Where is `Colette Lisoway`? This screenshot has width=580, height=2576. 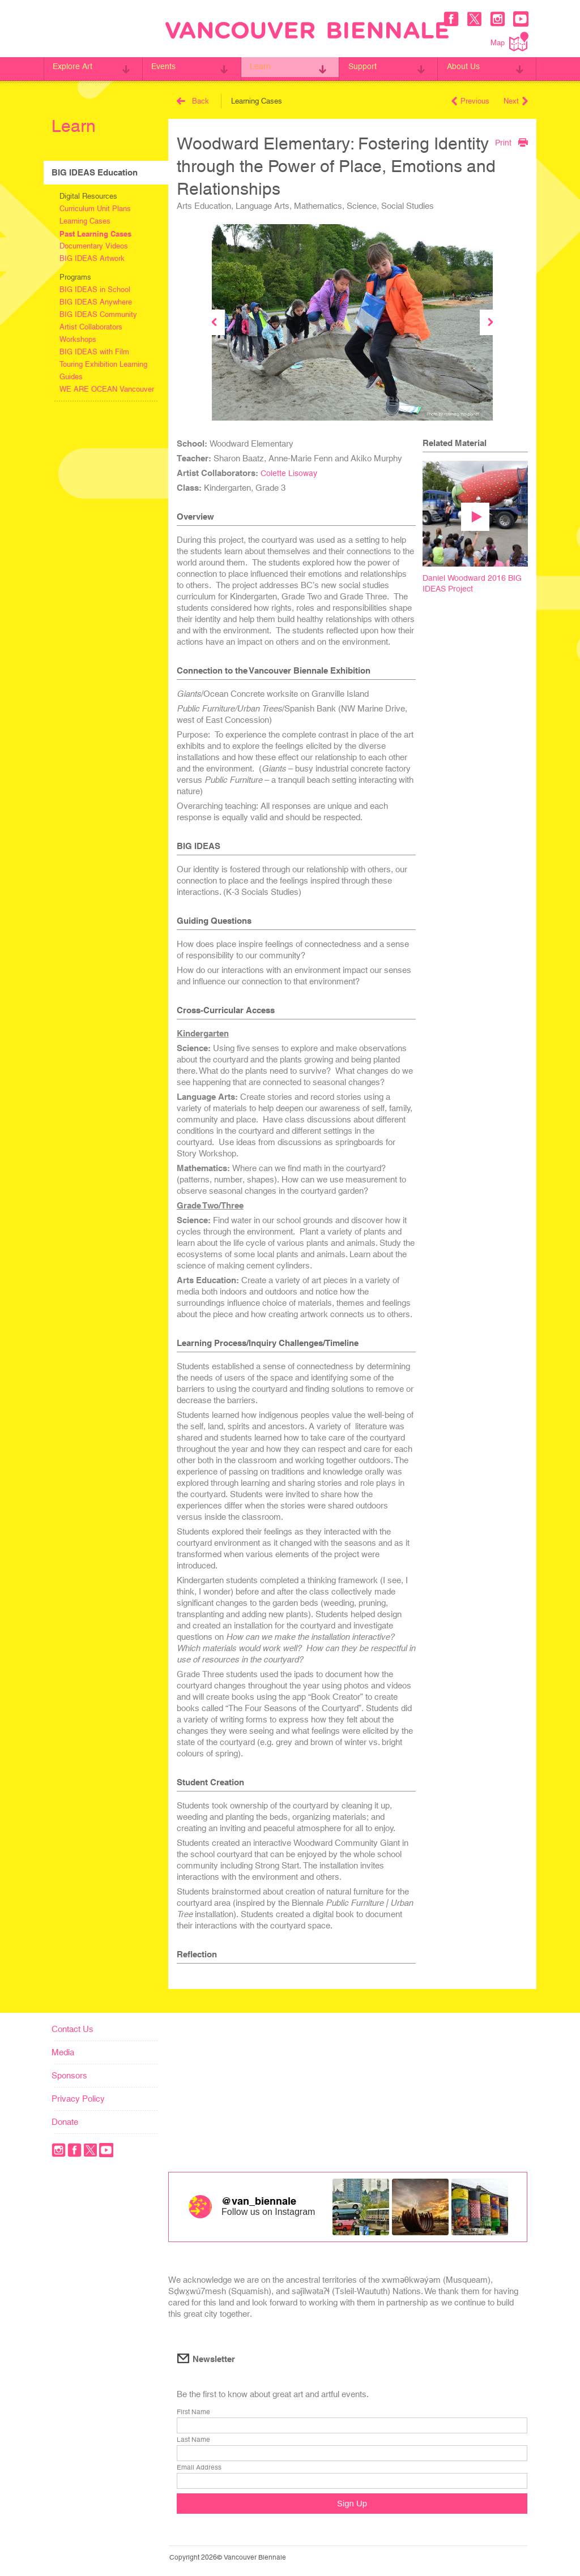 Colette Lisoway is located at coordinates (290, 473).